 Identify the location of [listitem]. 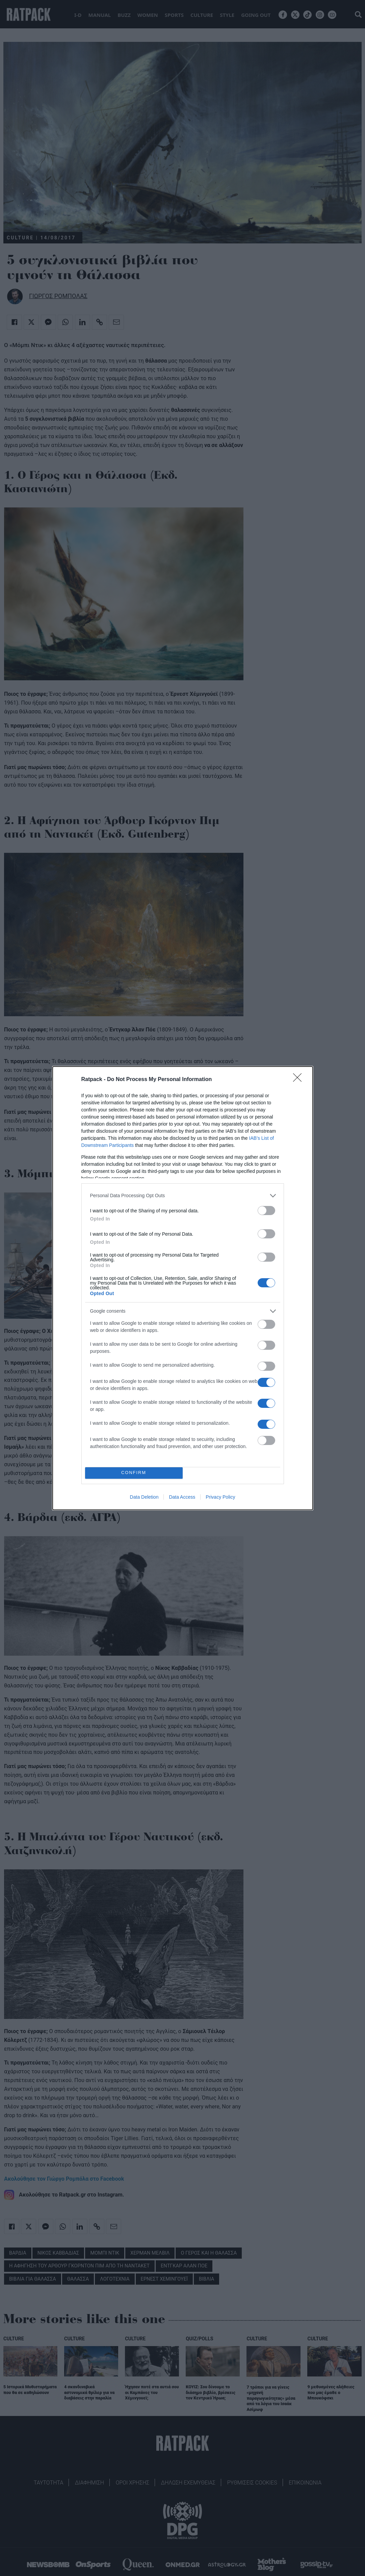
(182, 1195).